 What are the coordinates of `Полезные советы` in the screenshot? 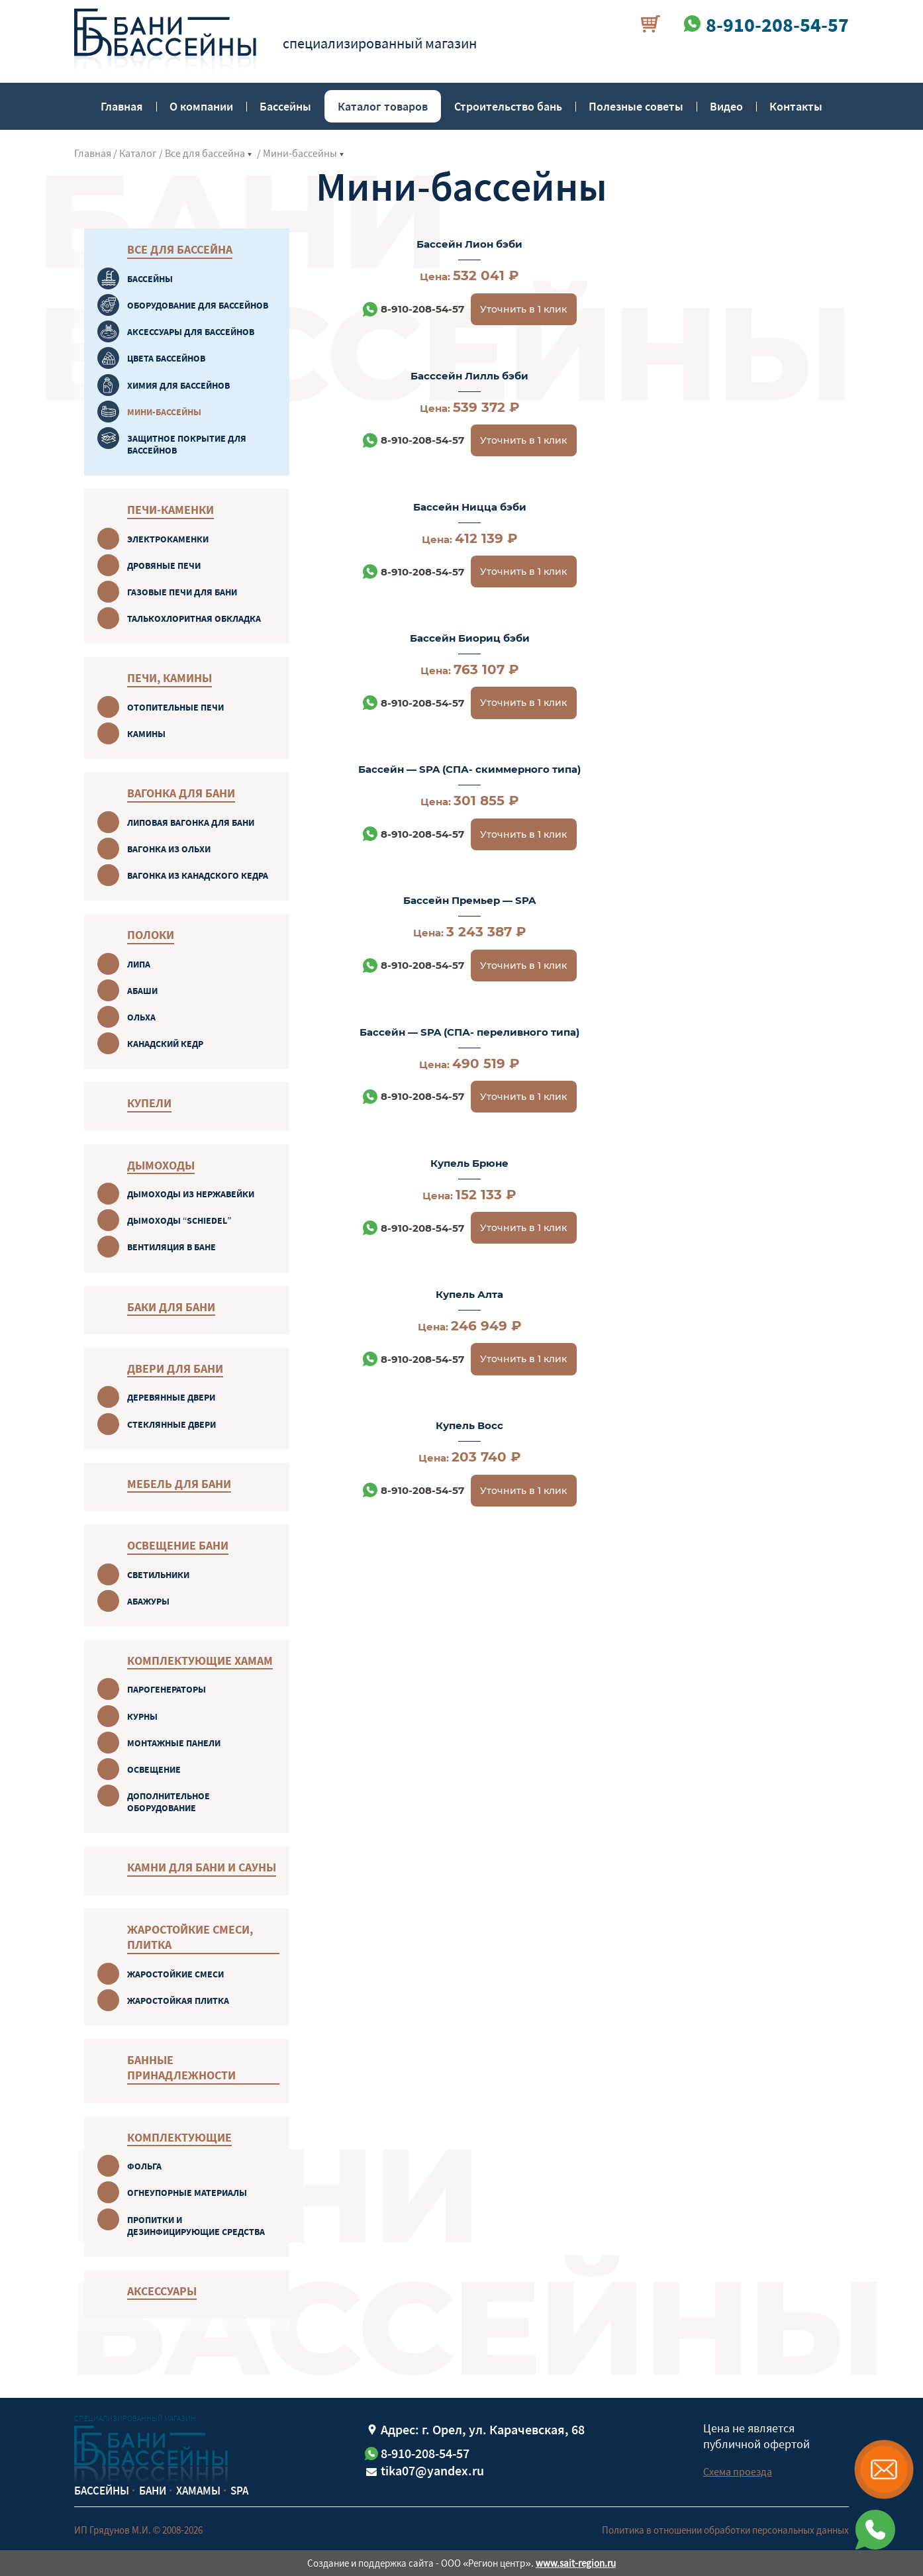 It's located at (636, 106).